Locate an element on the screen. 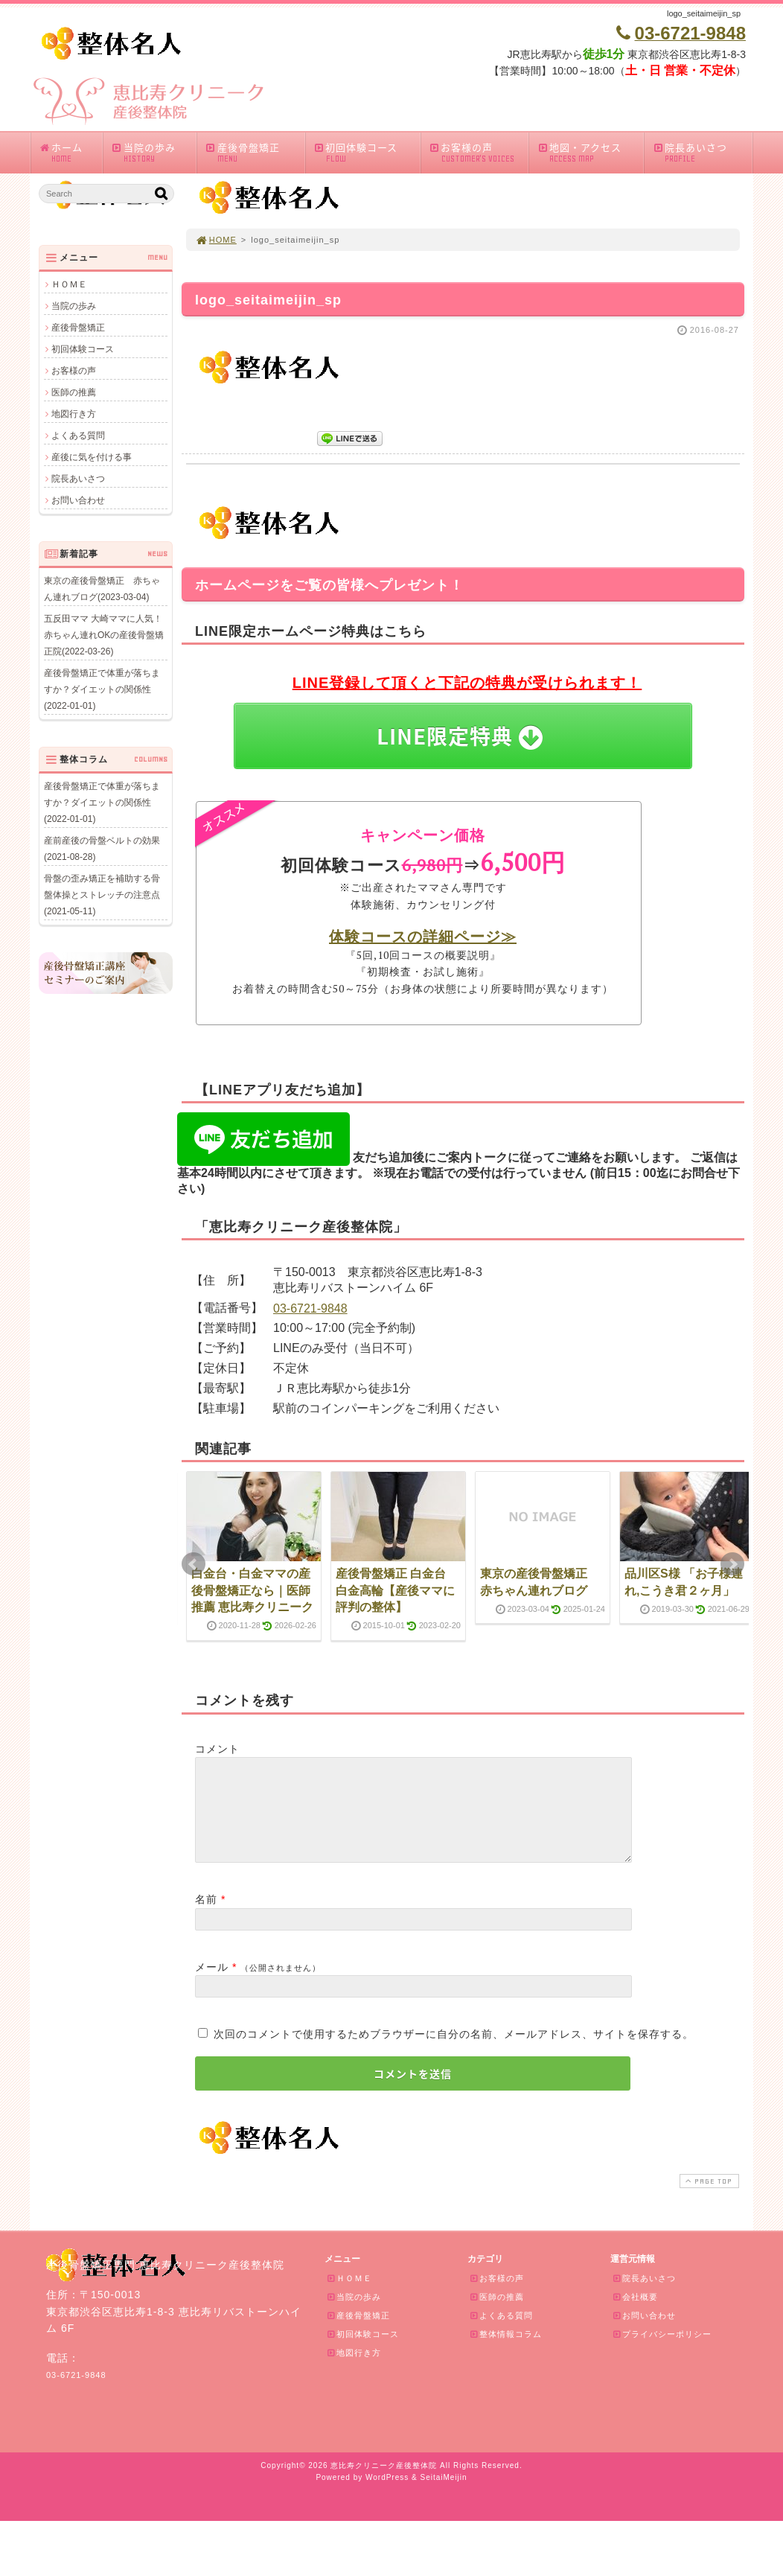 Image resolution: width=783 pixels, height=2576 pixels. 産後に気を付ける事 is located at coordinates (91, 457).